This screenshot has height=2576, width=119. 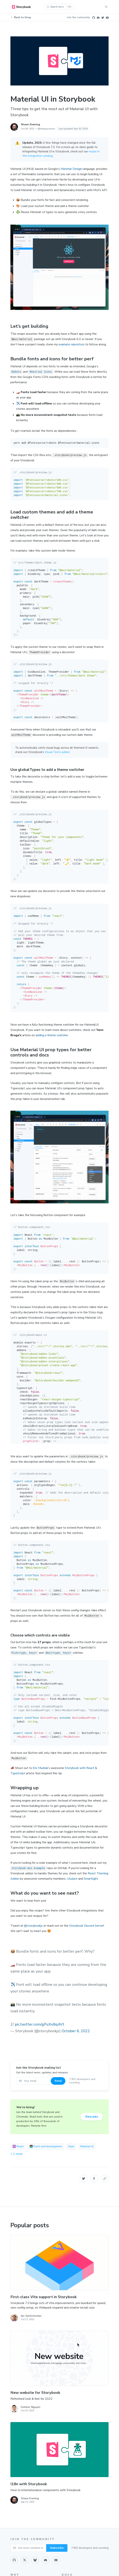 What do you see at coordinates (39, 2024) in the screenshot?
I see `pic.twitter.com/gPuXx8q4Vt` at bounding box center [39, 2024].